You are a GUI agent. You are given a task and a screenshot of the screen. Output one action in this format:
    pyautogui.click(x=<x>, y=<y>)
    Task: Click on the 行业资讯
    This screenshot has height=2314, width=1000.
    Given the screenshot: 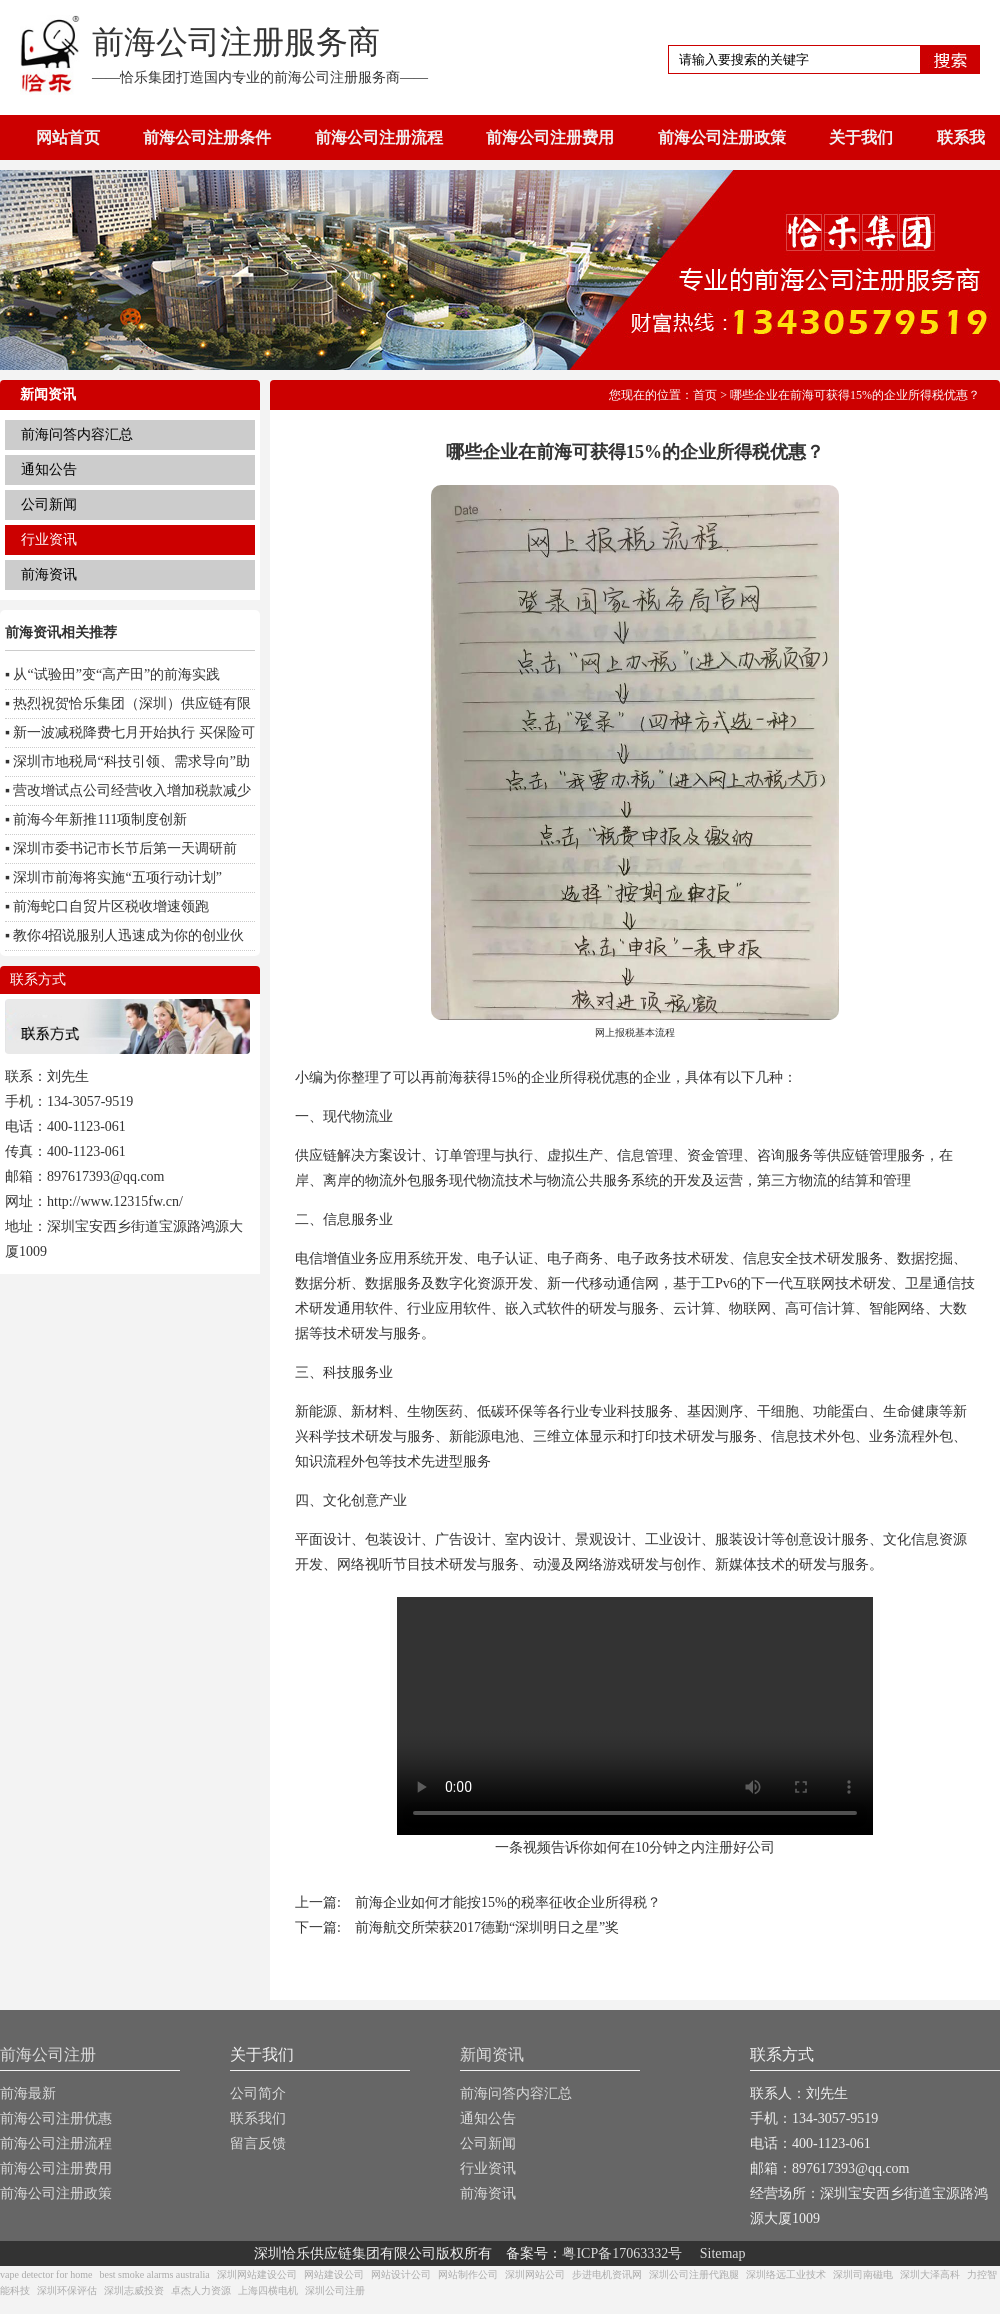 What is the action you would take?
    pyautogui.click(x=49, y=539)
    